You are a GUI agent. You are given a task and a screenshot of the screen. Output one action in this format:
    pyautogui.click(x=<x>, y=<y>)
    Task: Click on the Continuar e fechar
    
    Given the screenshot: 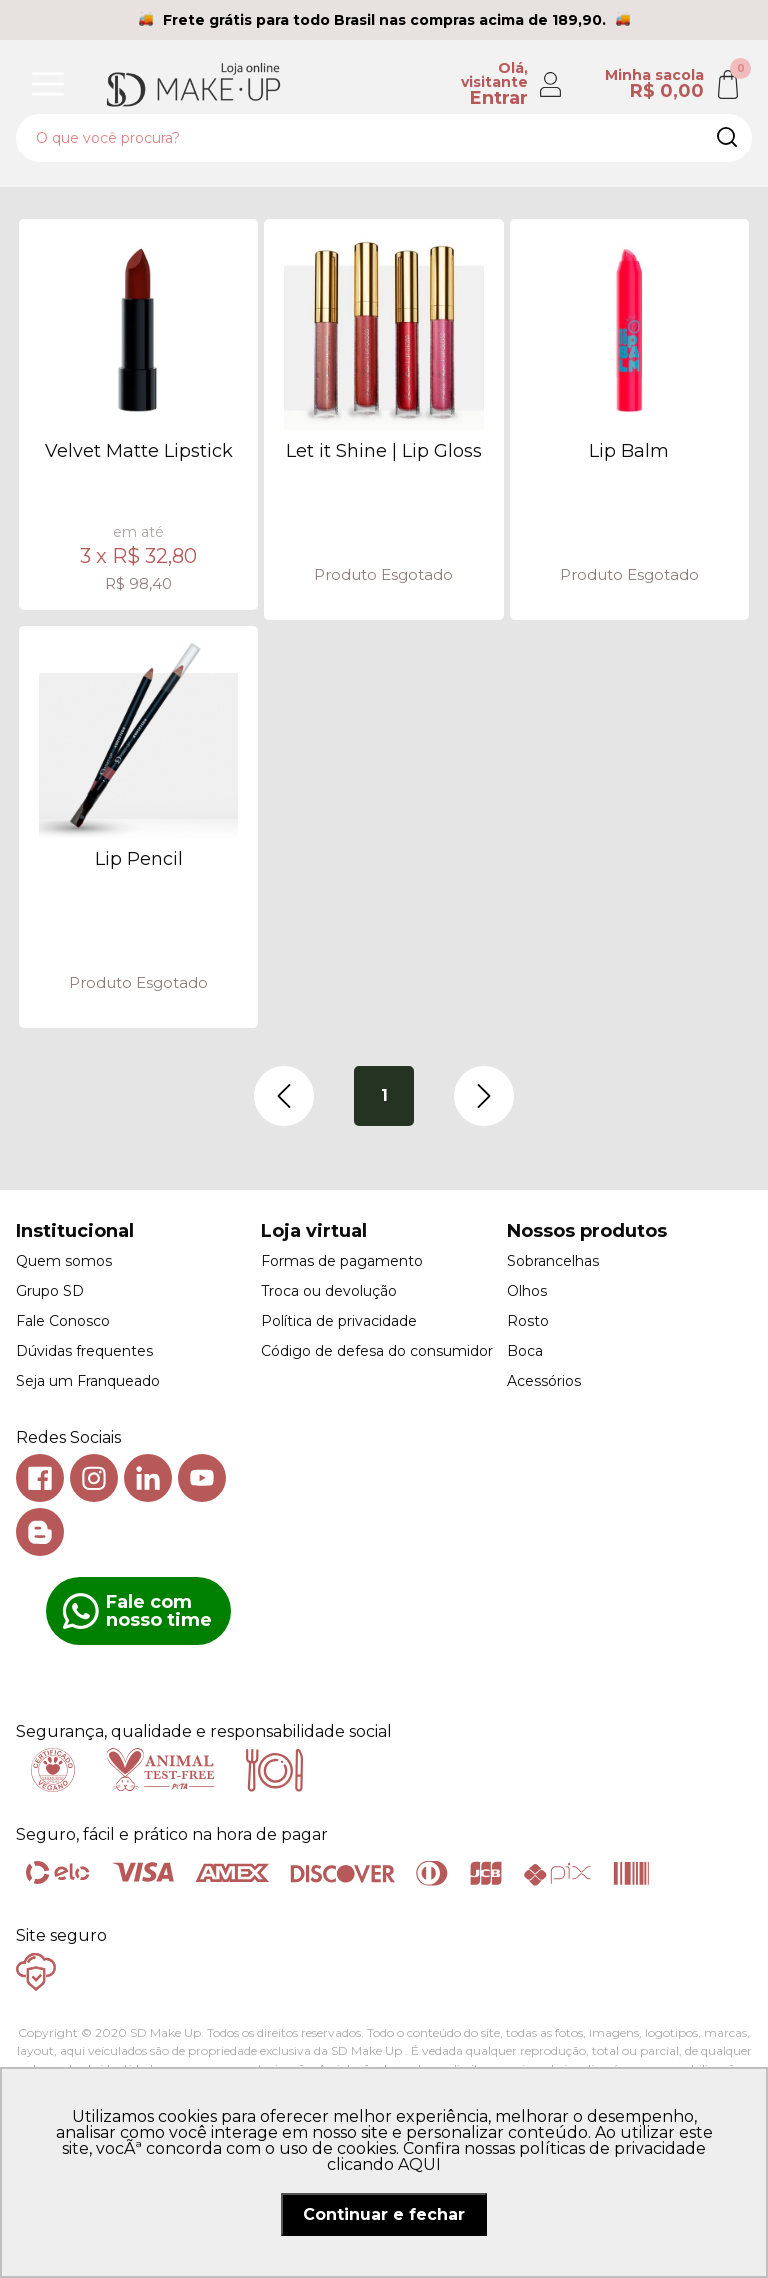 What is the action you would take?
    pyautogui.click(x=384, y=2214)
    